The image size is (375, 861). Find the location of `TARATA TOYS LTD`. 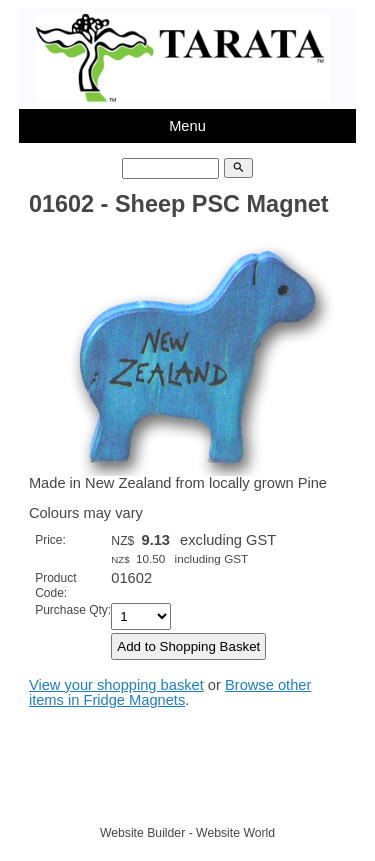

TARATA TOYS LTD is located at coordinates (192, 796).